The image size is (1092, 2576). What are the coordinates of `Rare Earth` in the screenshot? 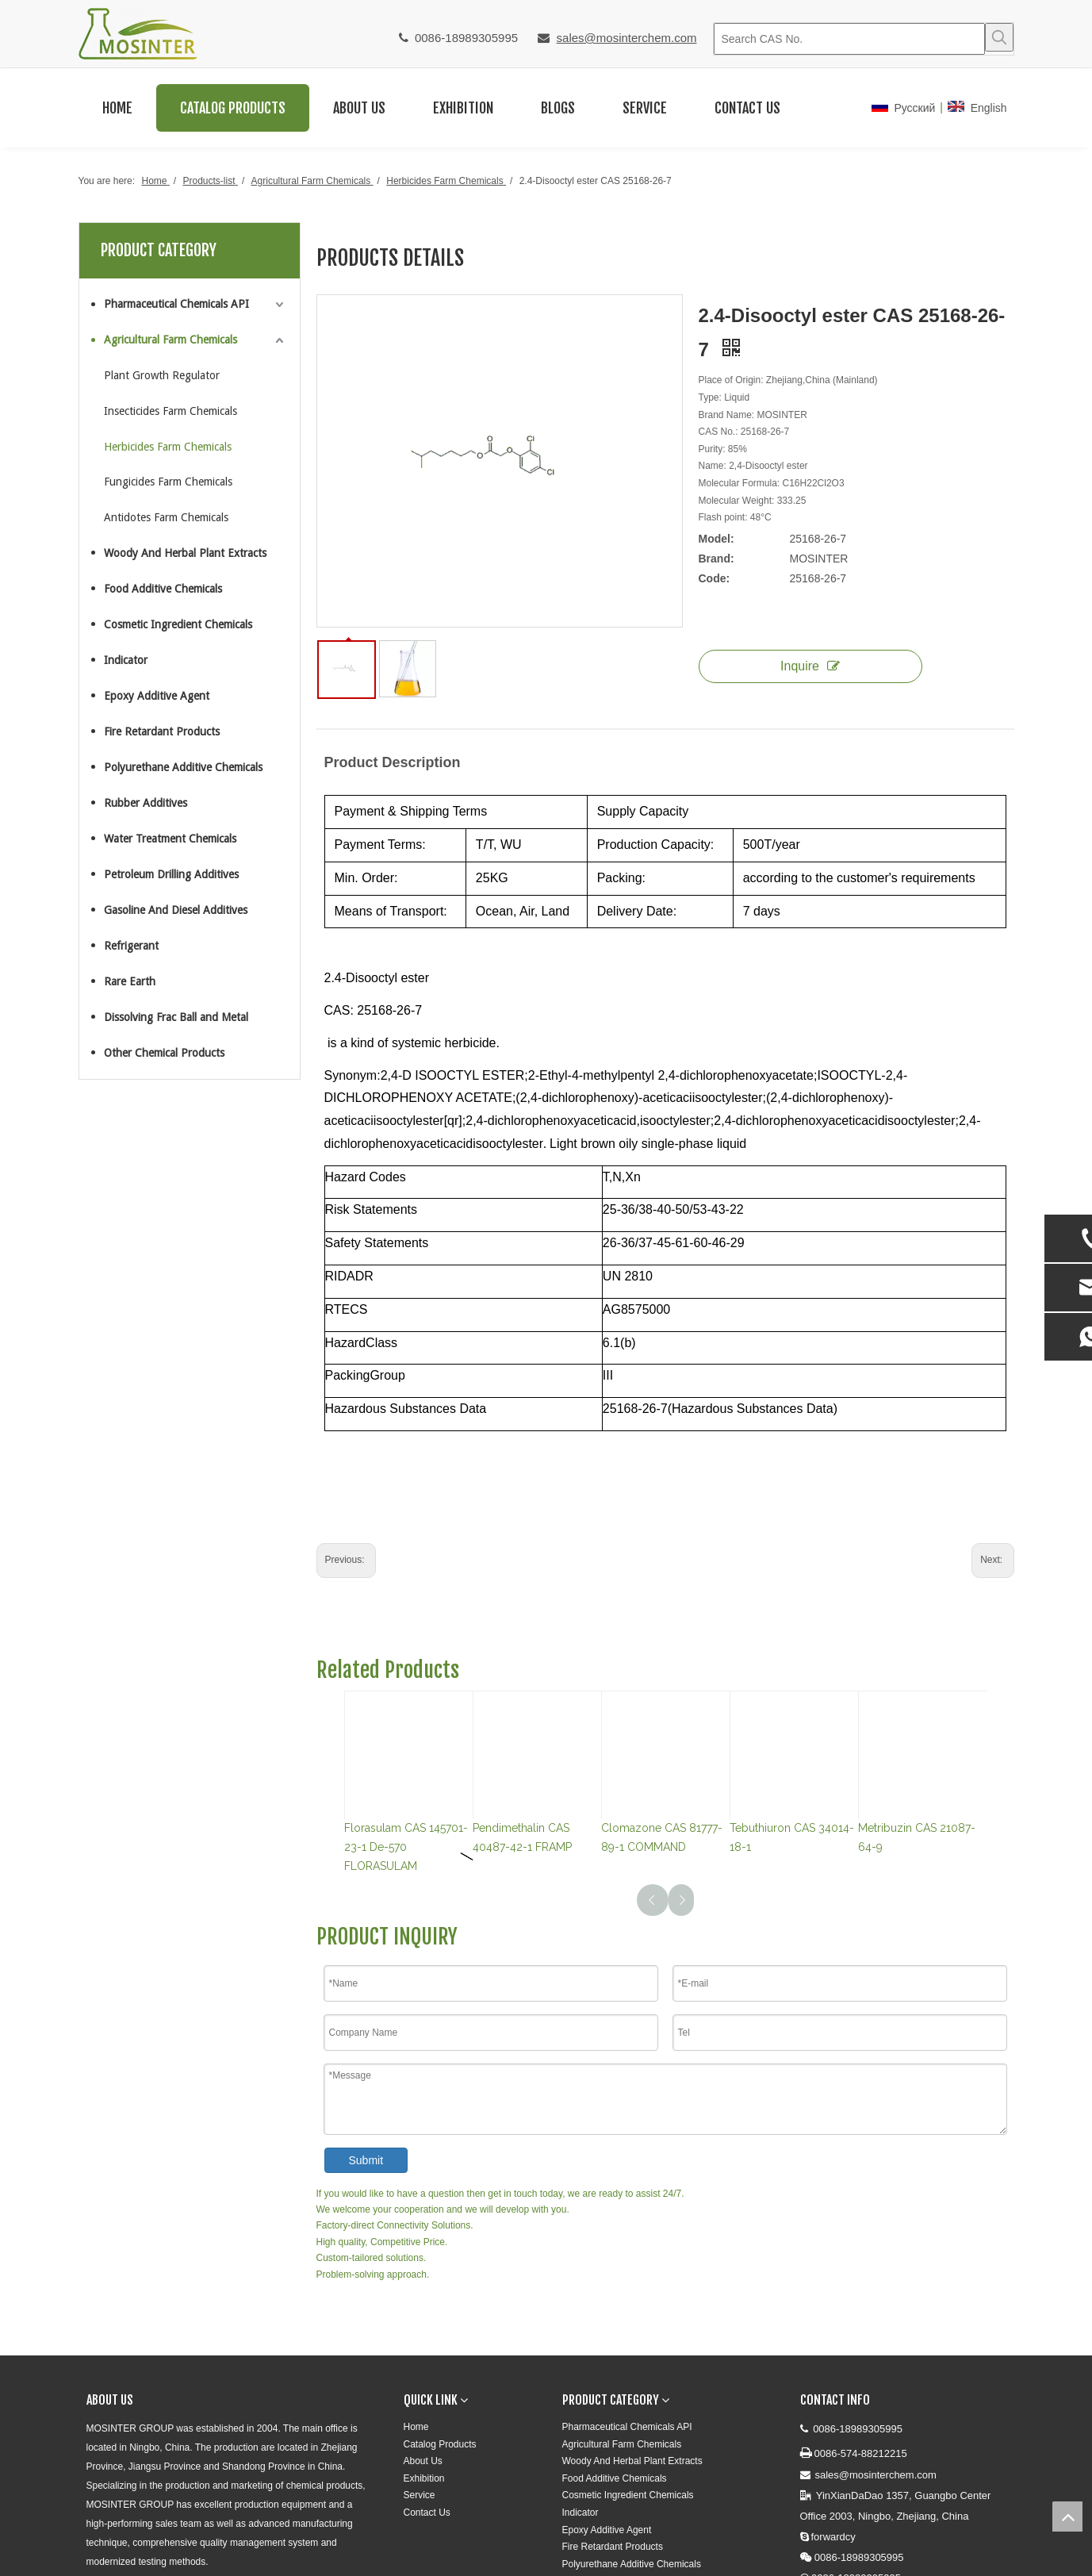 It's located at (129, 981).